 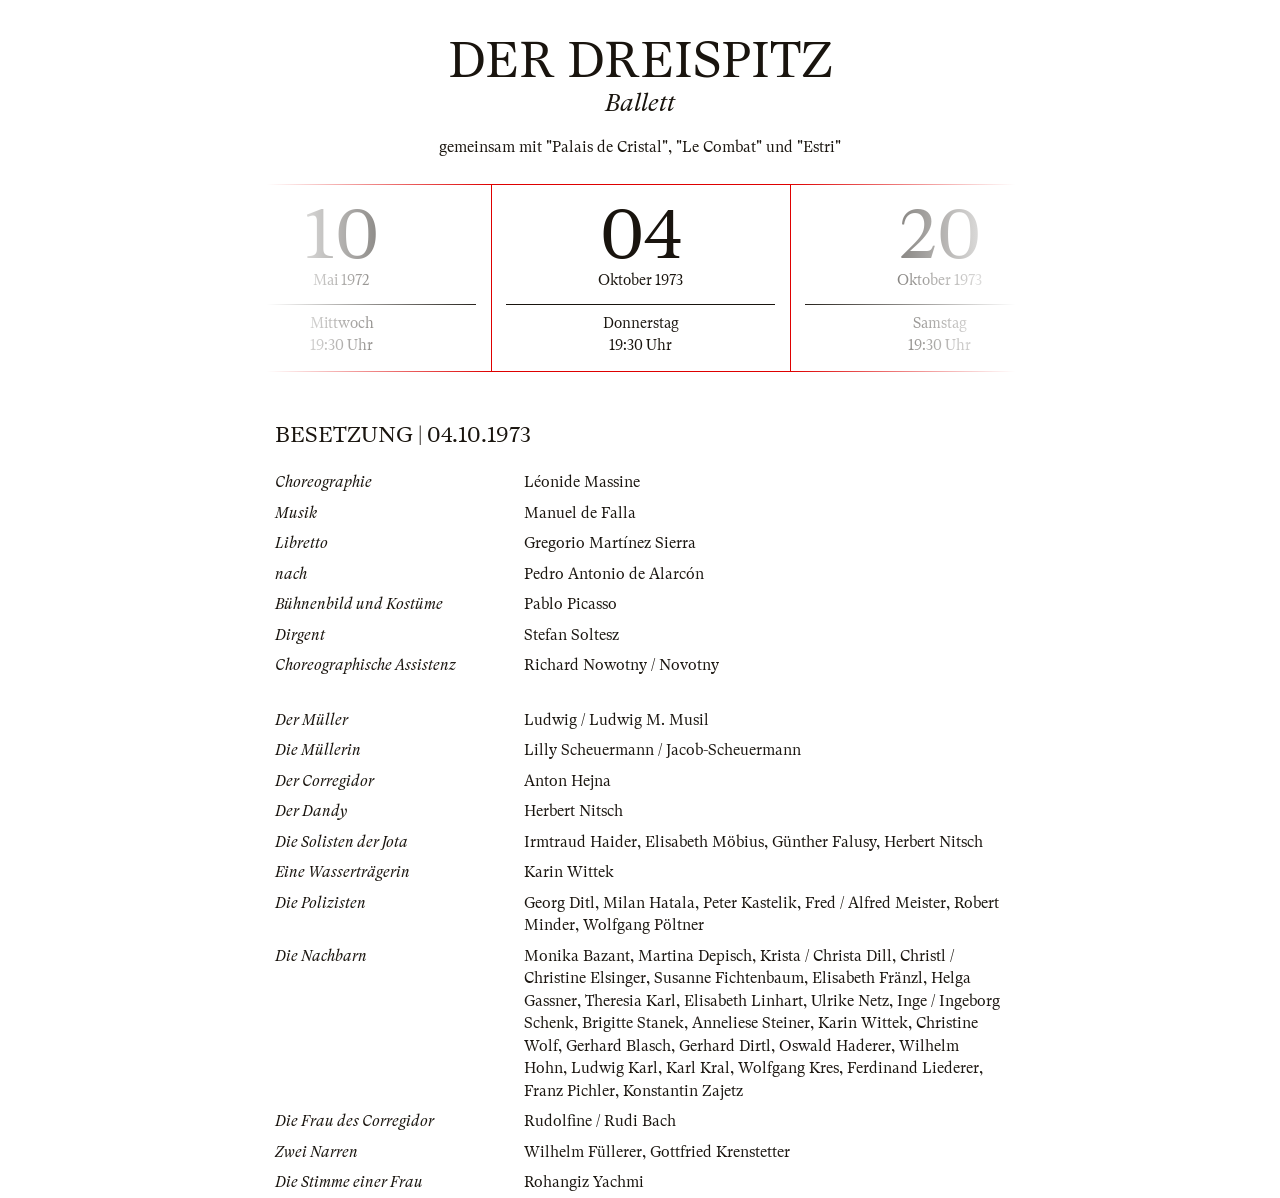 I want to click on Irmtraud Haider, so click(x=580, y=842).